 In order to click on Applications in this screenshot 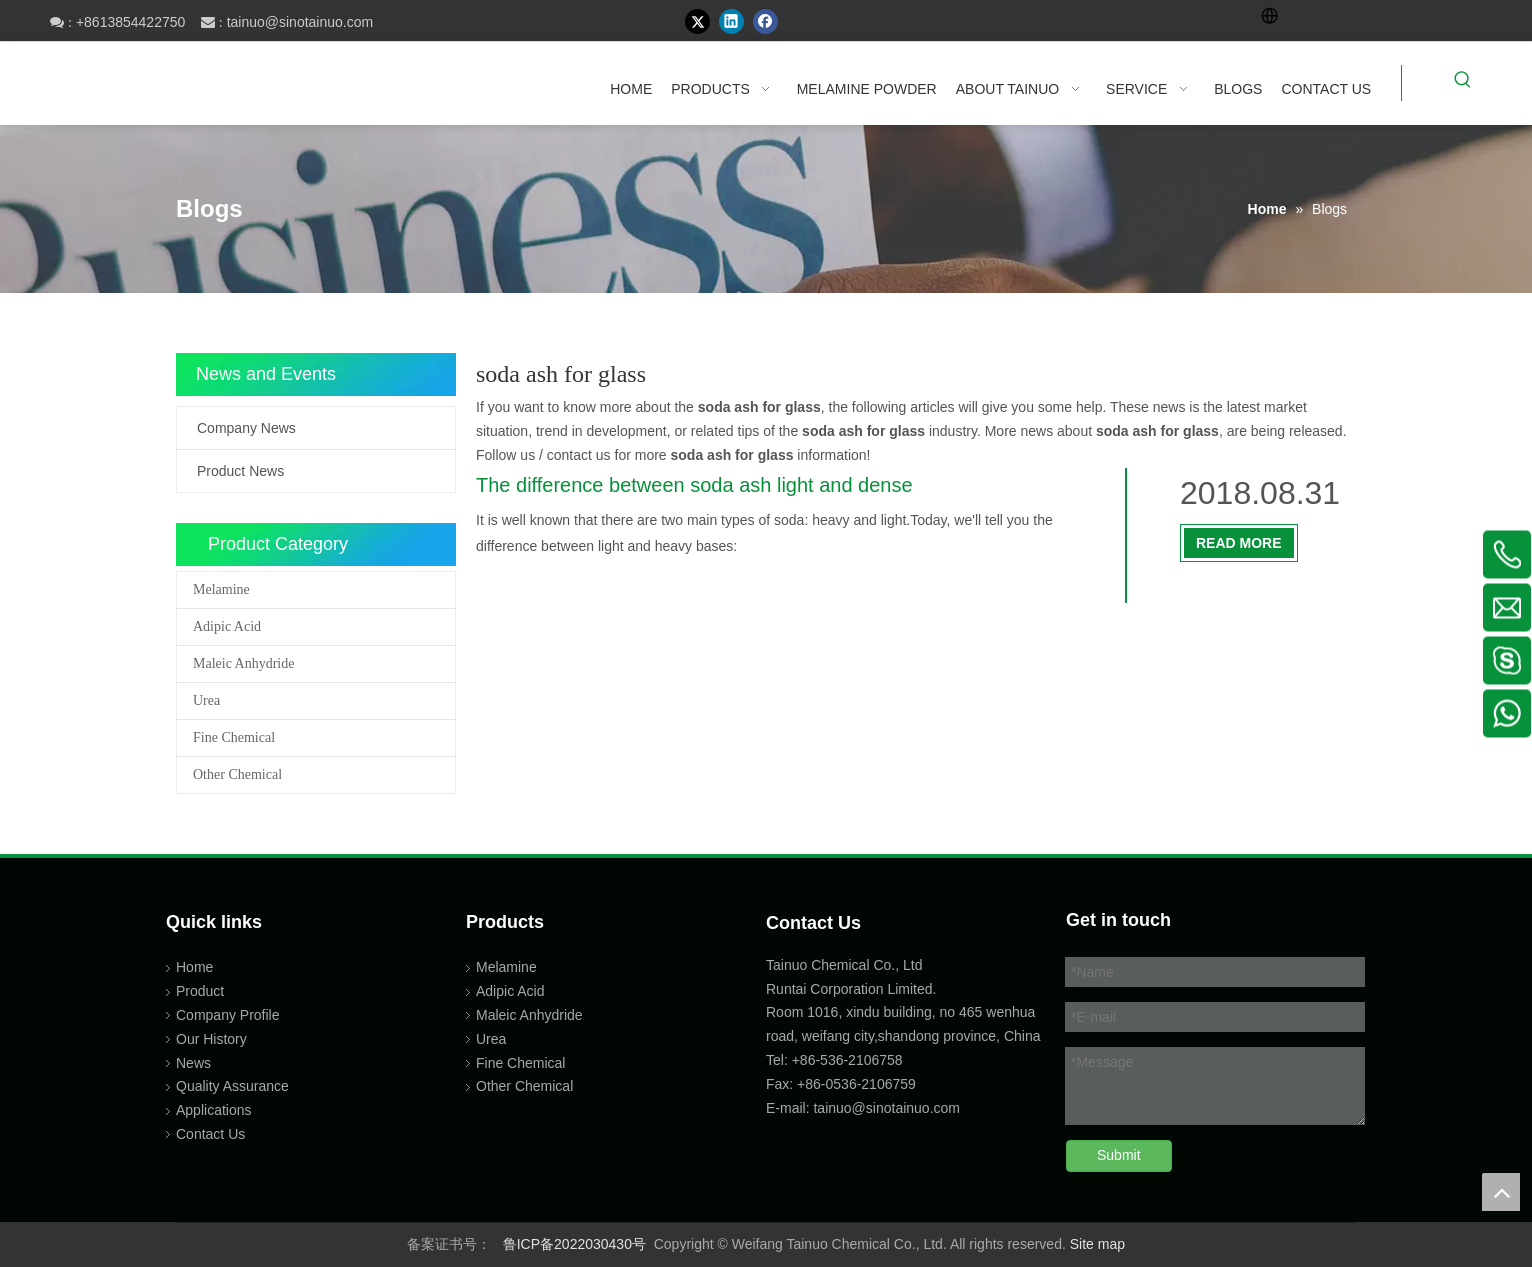, I will do `click(214, 1110)`.